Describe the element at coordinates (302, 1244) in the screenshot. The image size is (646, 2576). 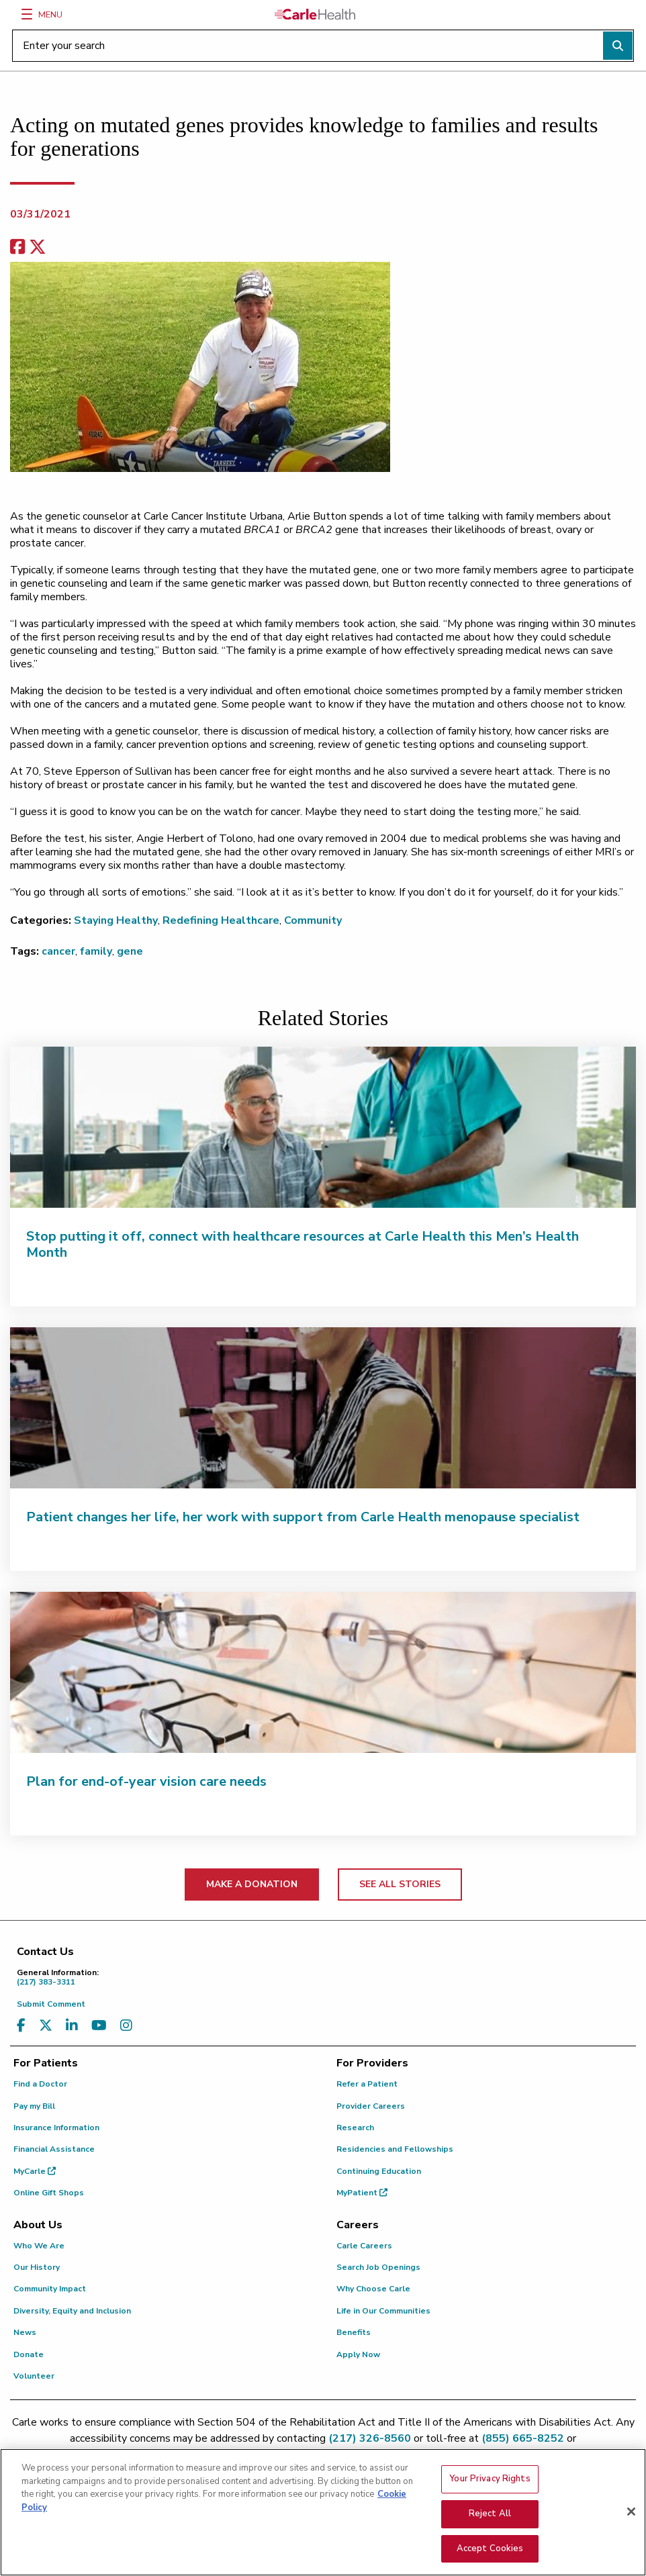
I see `Stop putting it off, connect with healthcare resources at Carle Health this Men’s Health Month` at that location.